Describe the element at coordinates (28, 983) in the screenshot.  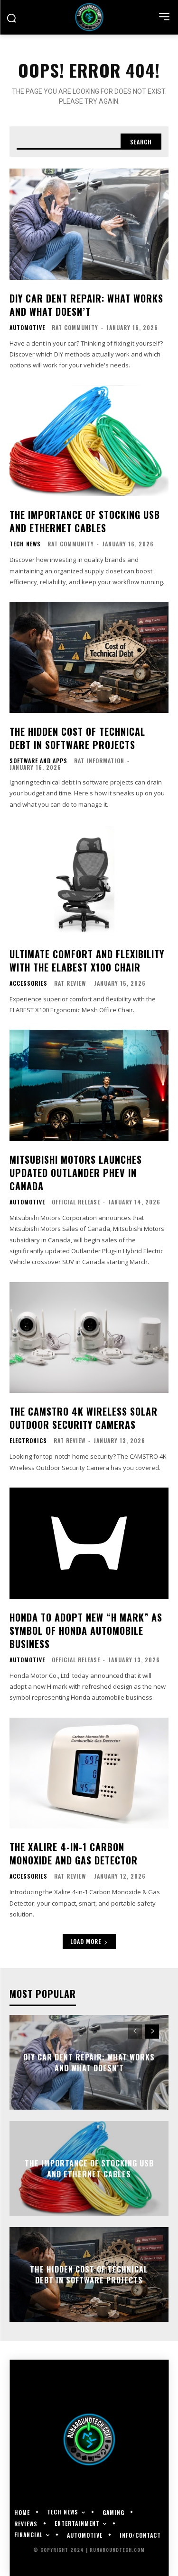
I see `Accessories` at that location.